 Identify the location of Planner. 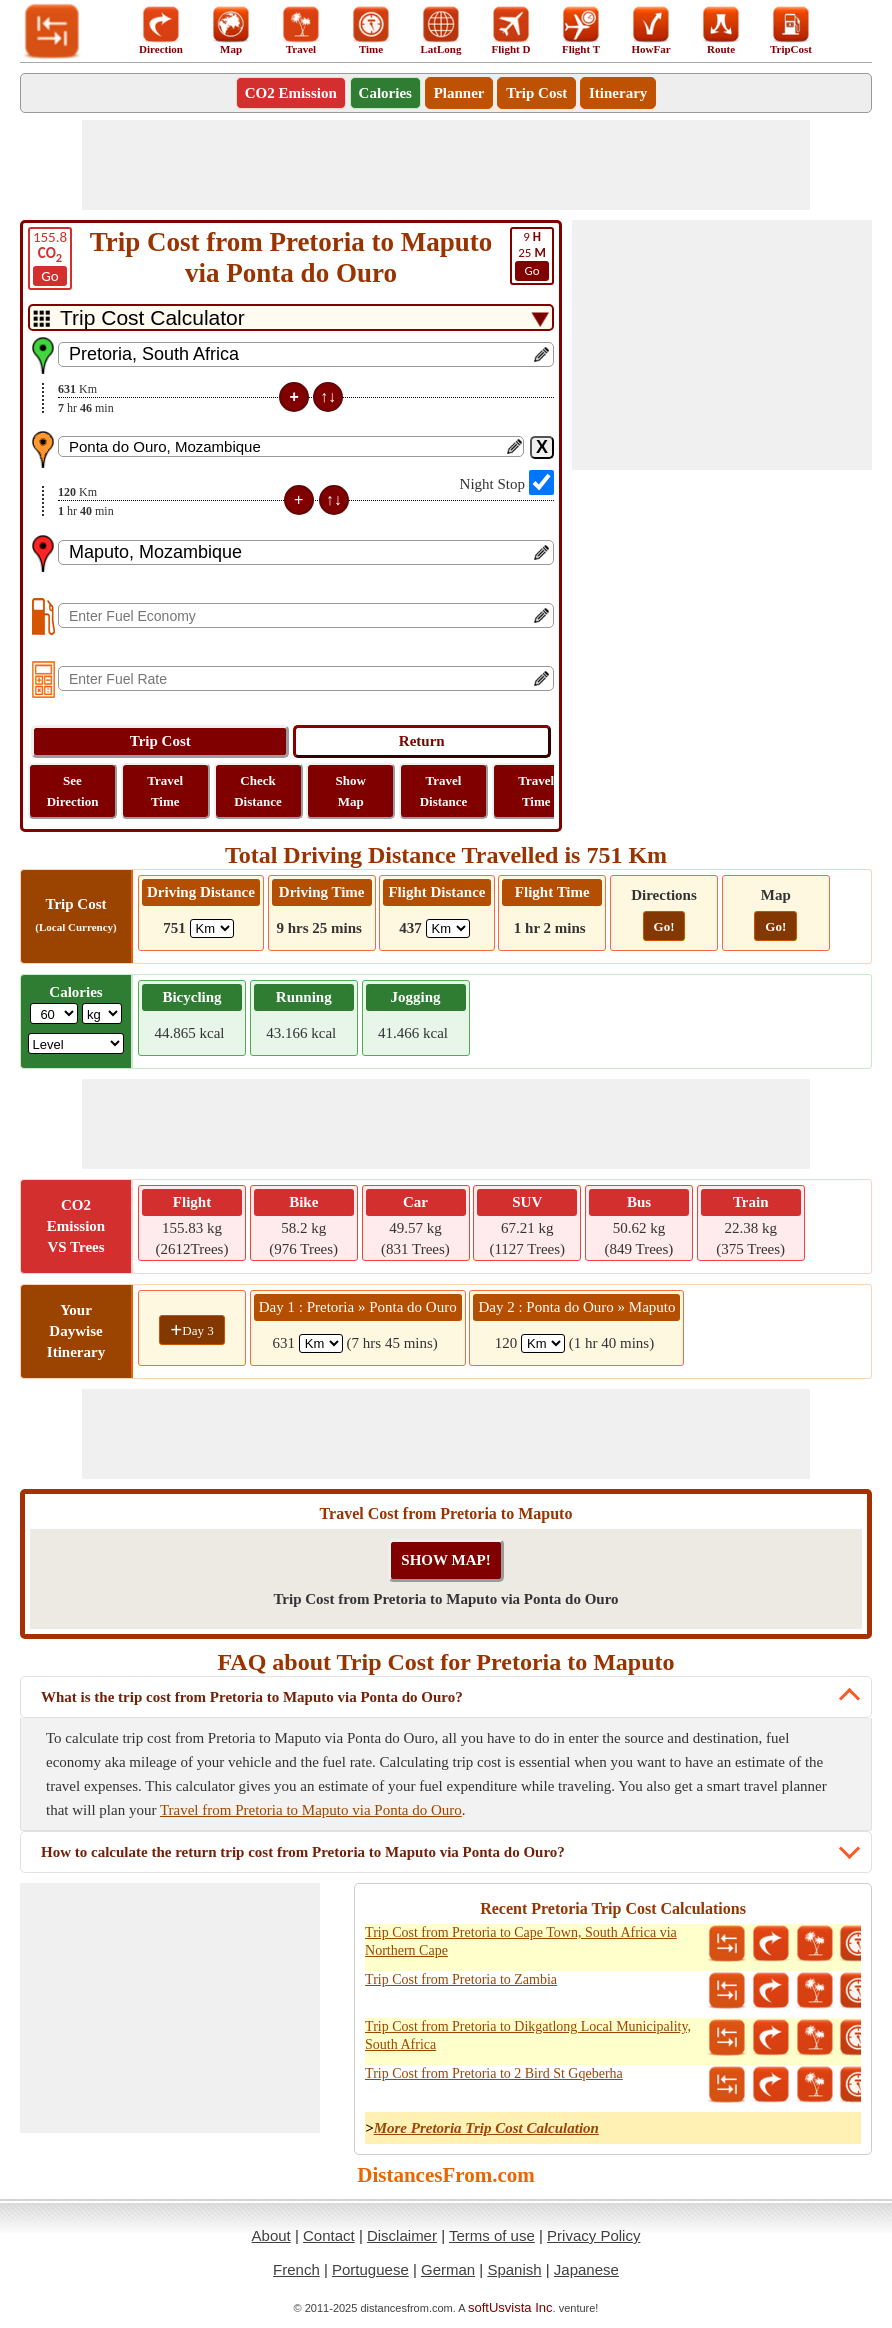
(459, 93).